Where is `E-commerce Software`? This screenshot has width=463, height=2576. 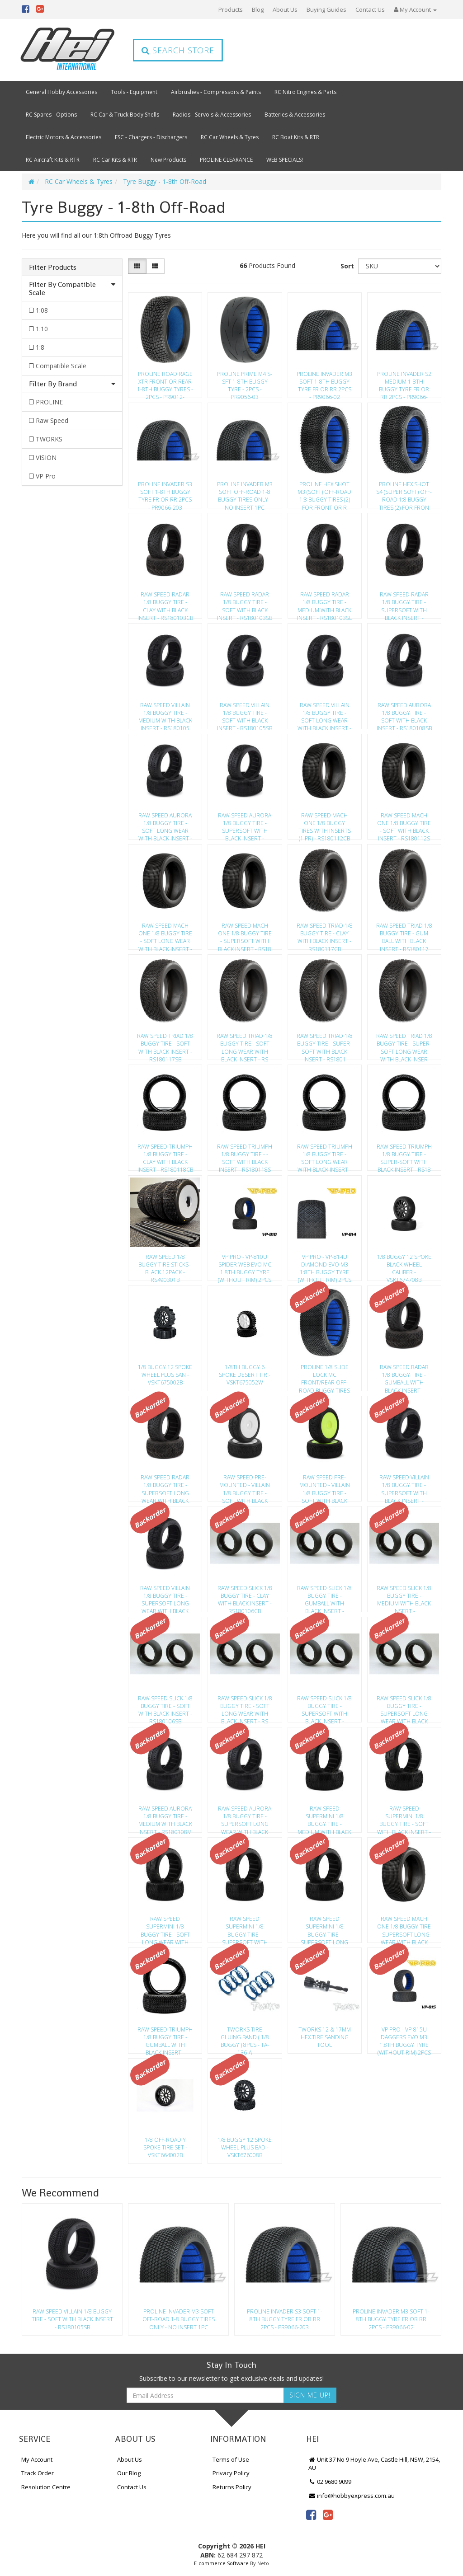 E-commerce Software is located at coordinates (221, 2563).